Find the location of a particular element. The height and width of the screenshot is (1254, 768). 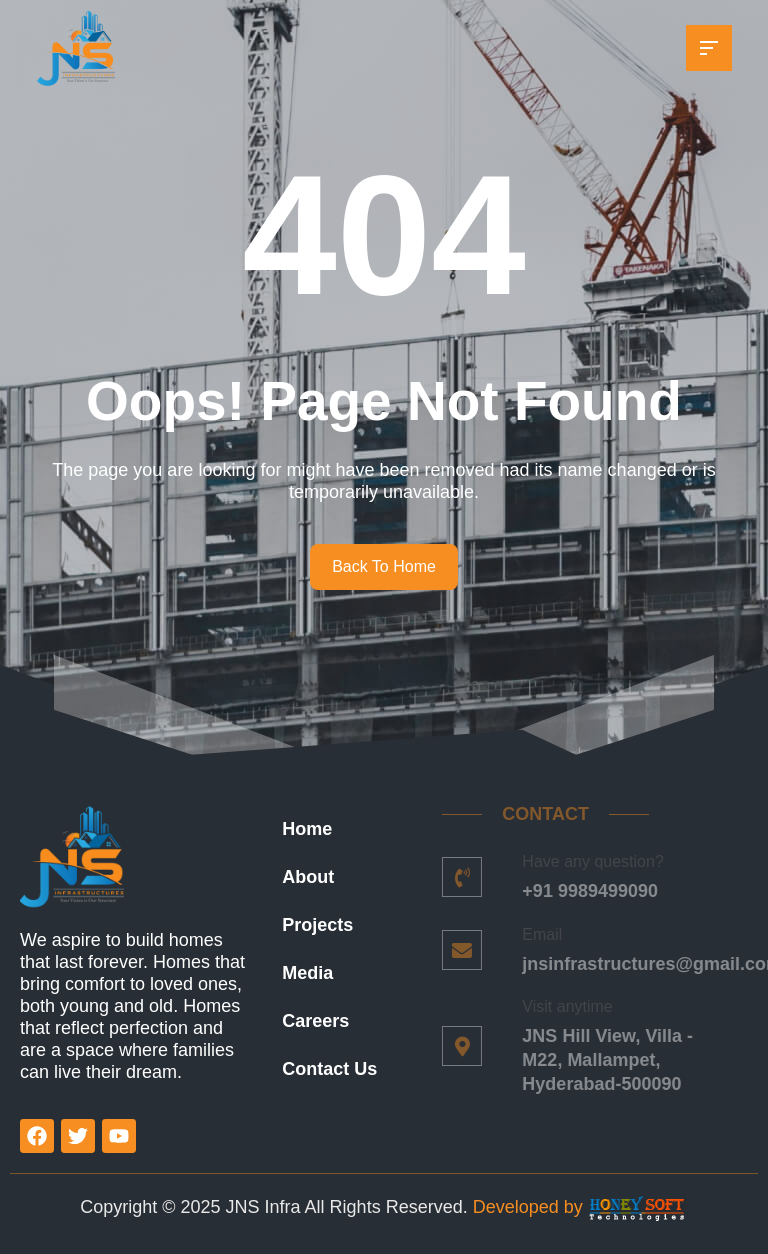

About is located at coordinates (308, 877).